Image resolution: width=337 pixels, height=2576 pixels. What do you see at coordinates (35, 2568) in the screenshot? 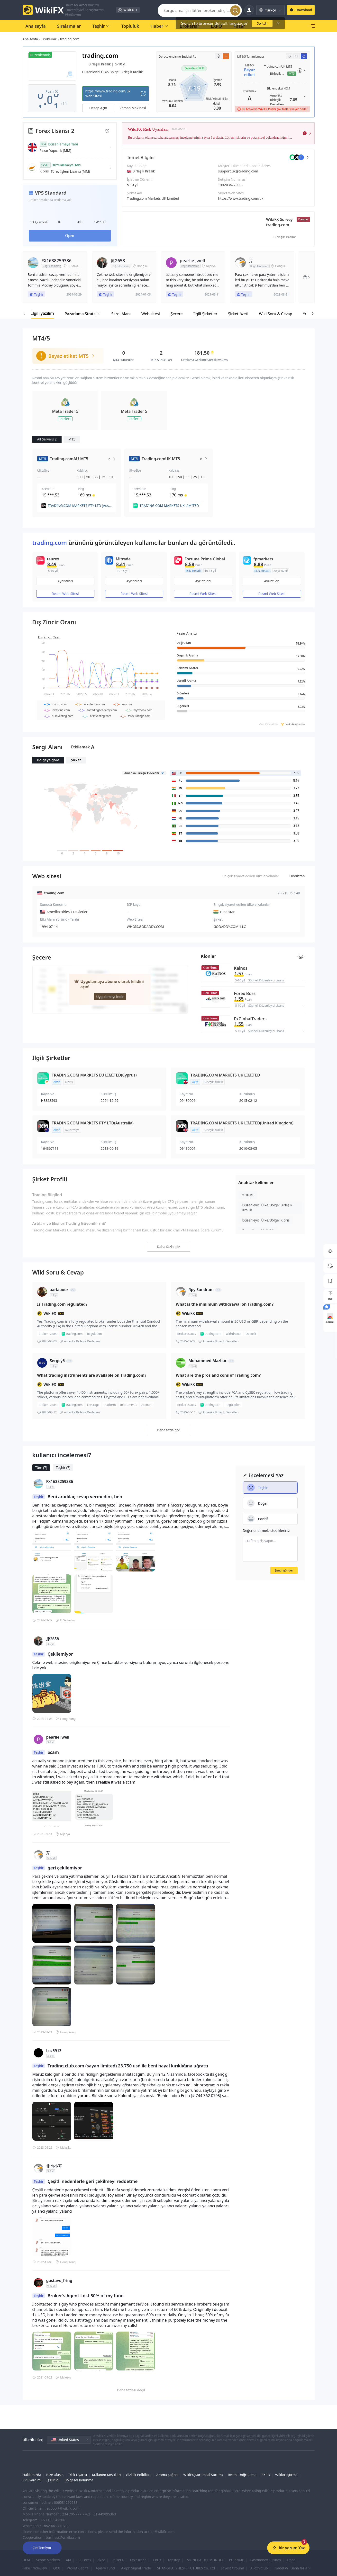
I see `Fake Tradeview` at bounding box center [35, 2568].